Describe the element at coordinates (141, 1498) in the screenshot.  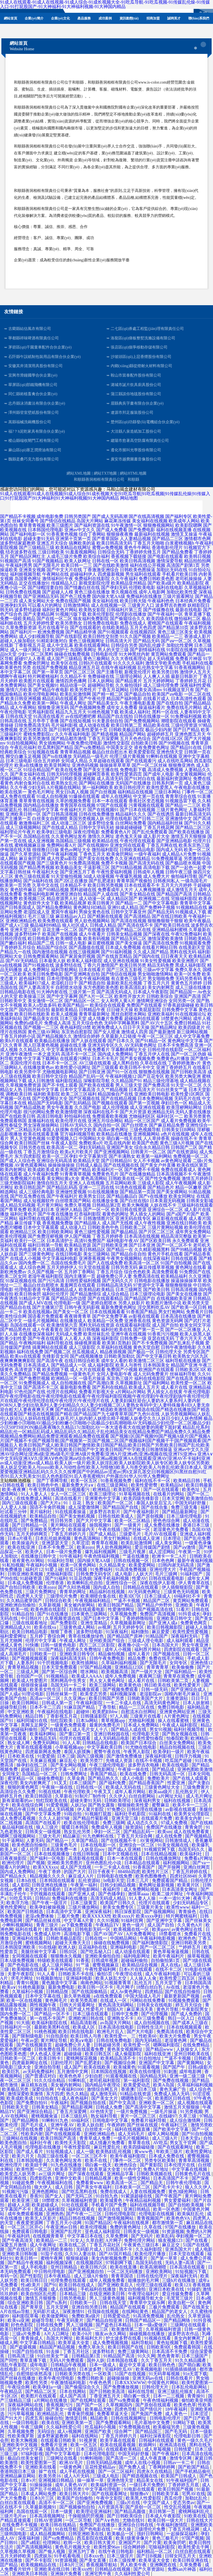
I see `欧美四级先锋影音` at that location.